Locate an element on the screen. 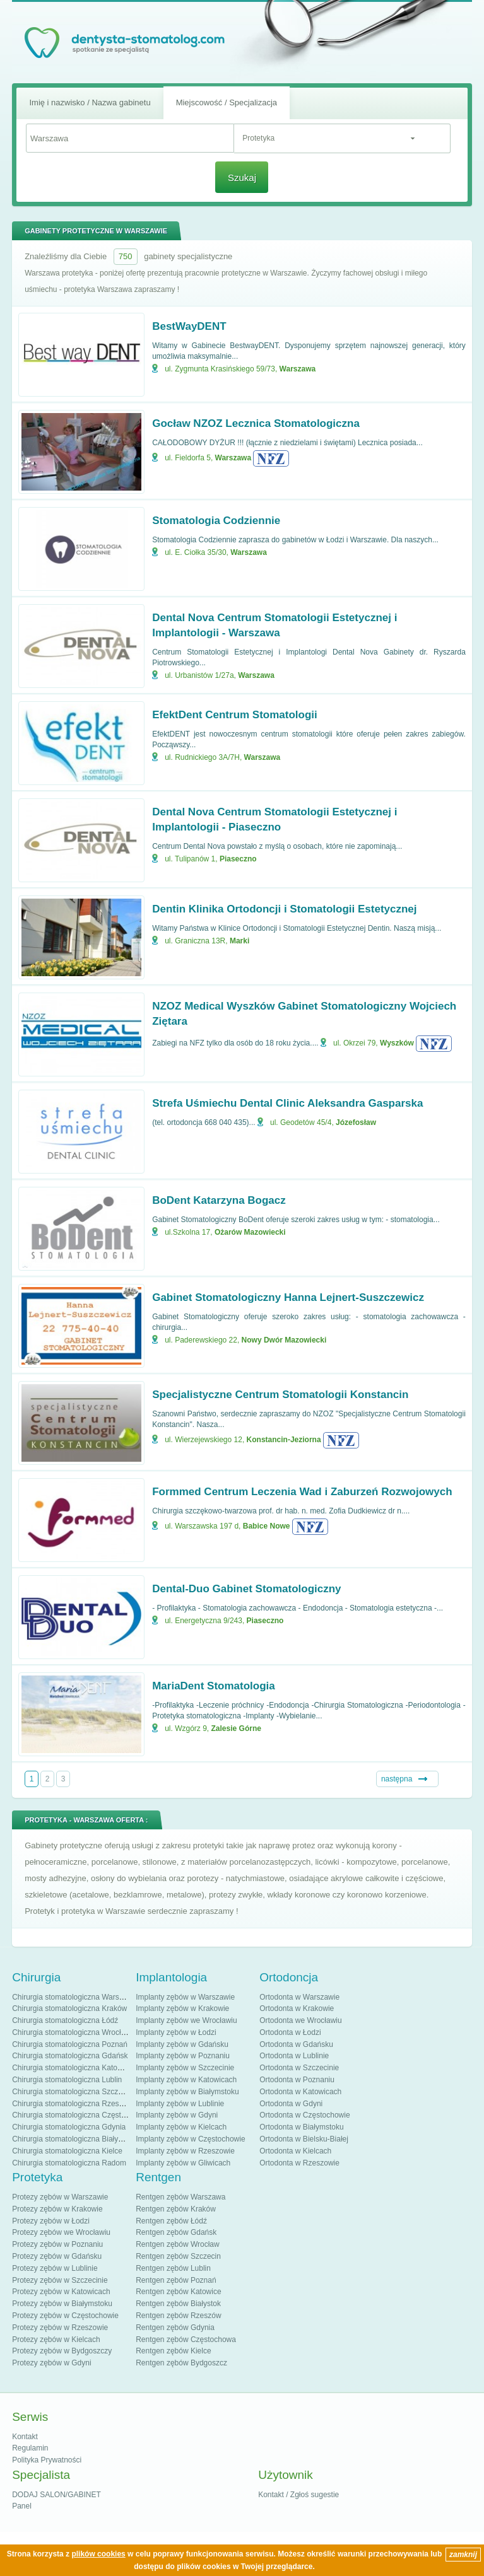 Image resolution: width=484 pixels, height=2576 pixels. Chirurgia stomatologiczna Szczecin is located at coordinates (72, 2091).